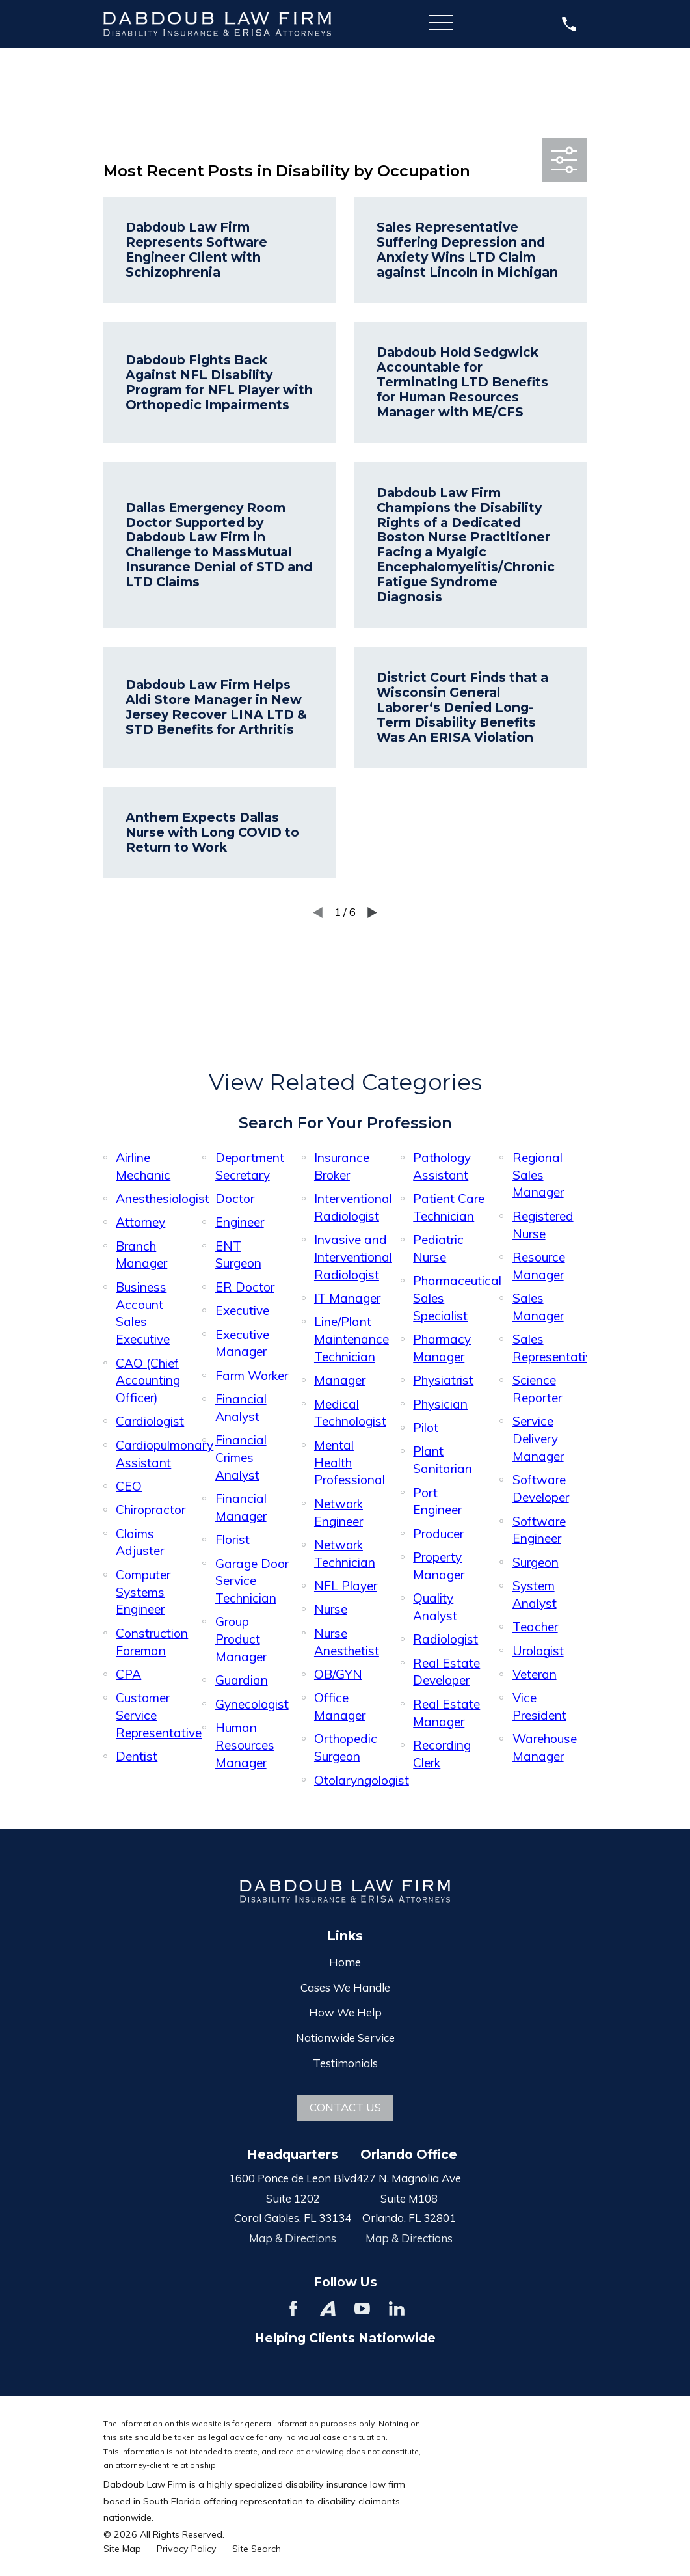  I want to click on How We Help, so click(345, 2012).